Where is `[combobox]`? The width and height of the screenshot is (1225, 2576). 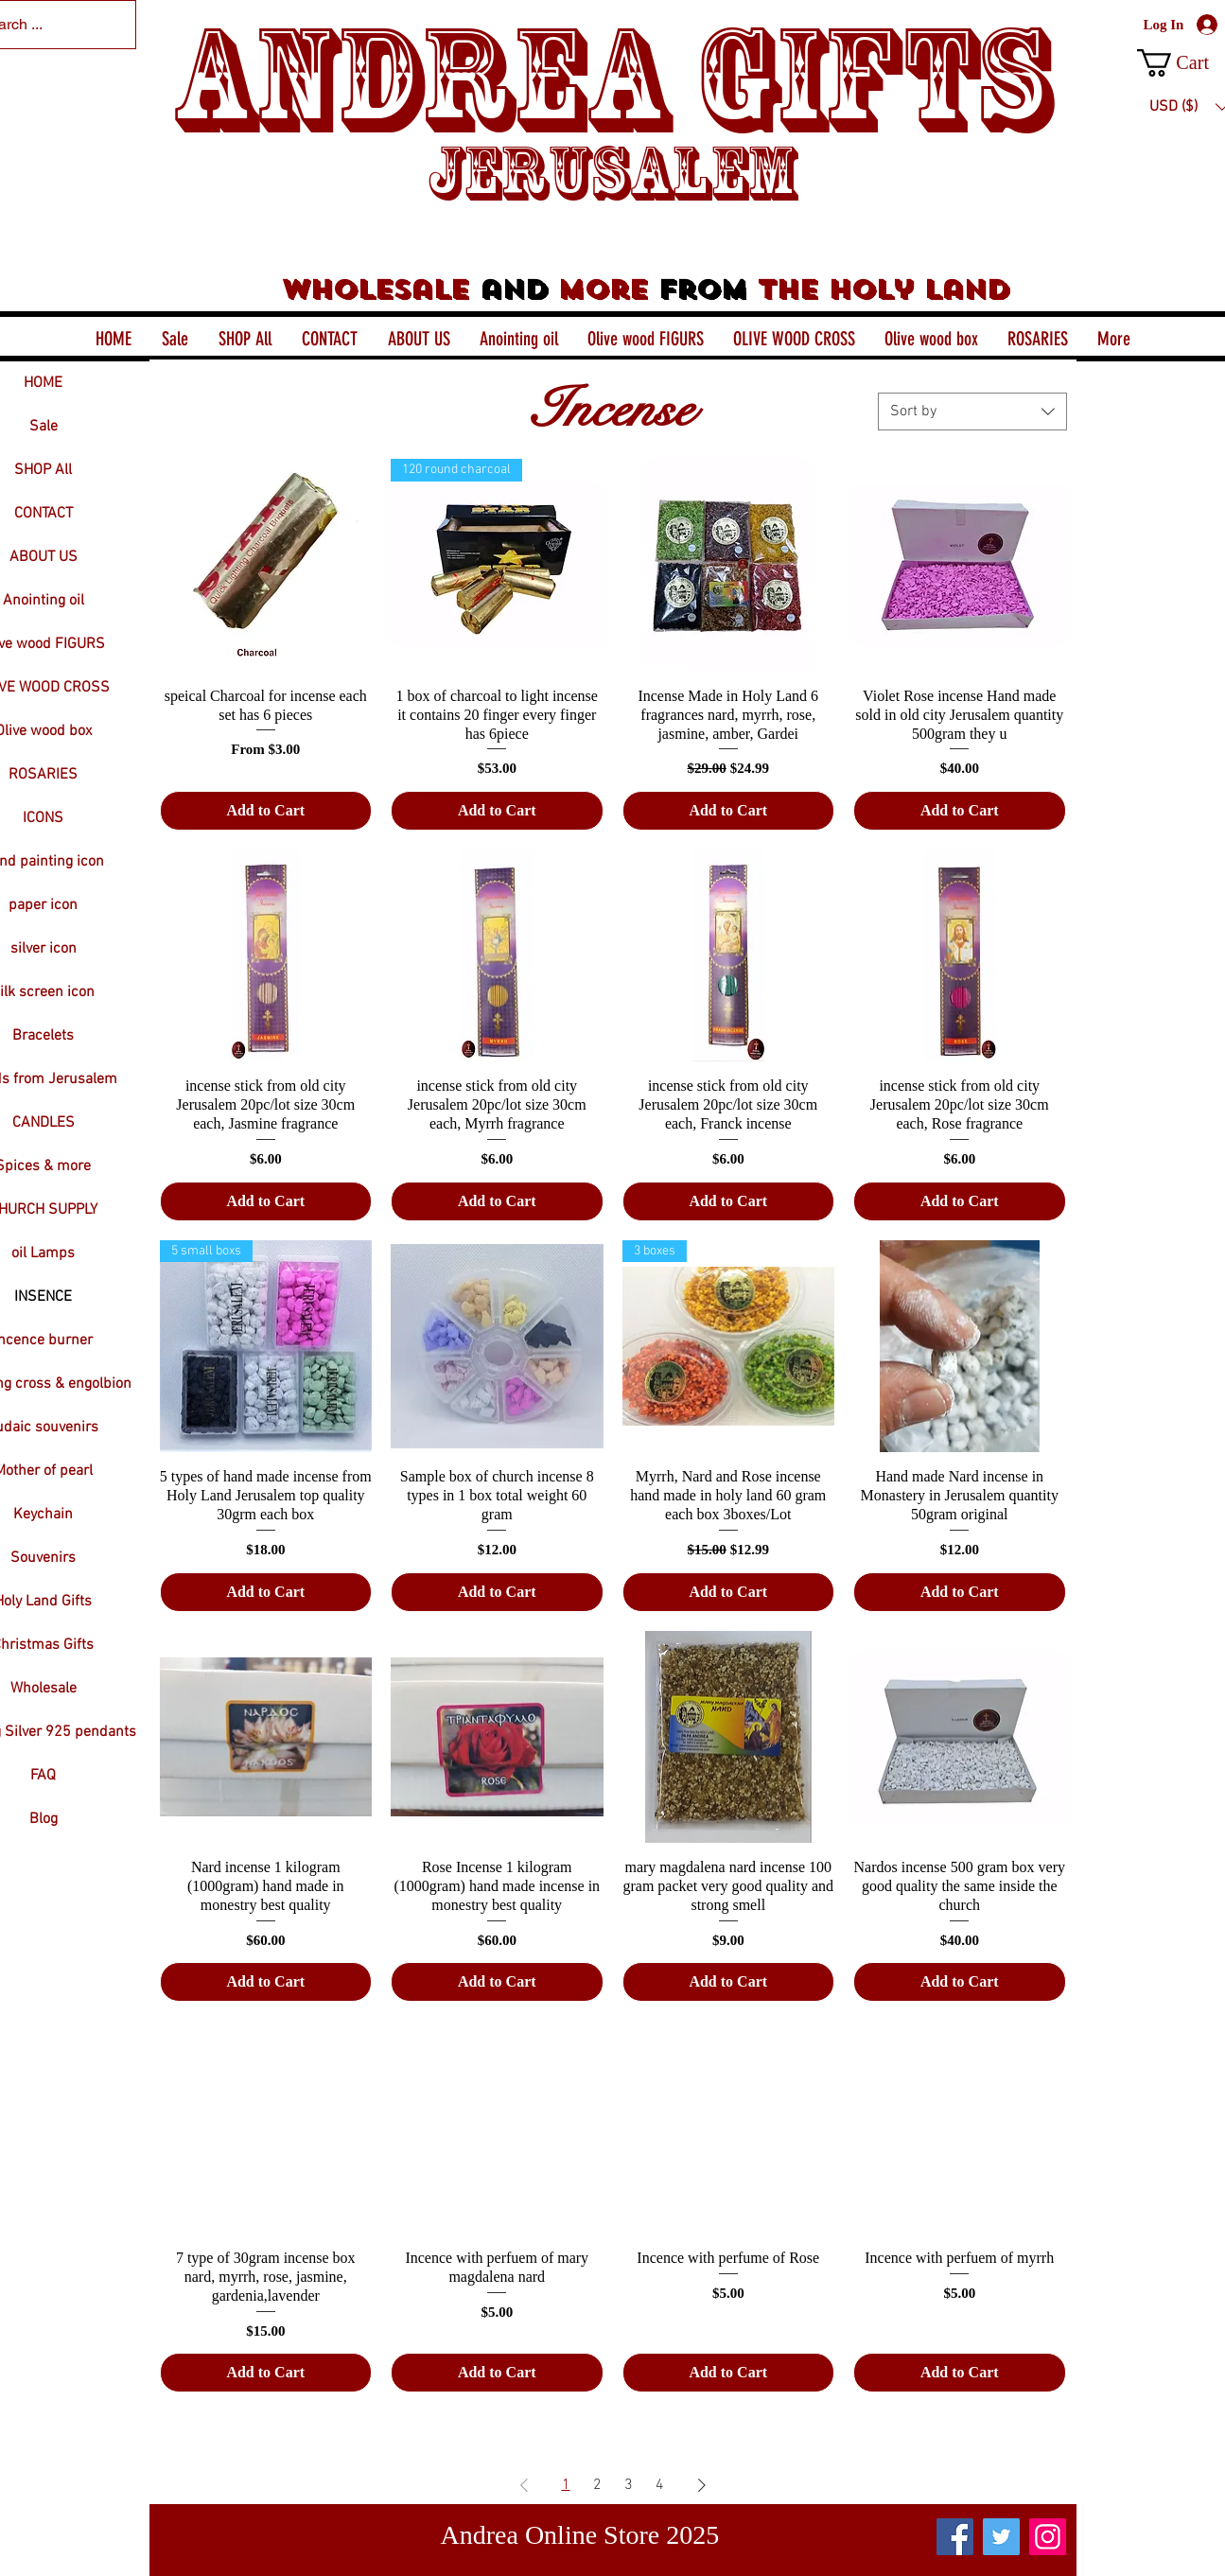
[combobox] is located at coordinates (972, 411).